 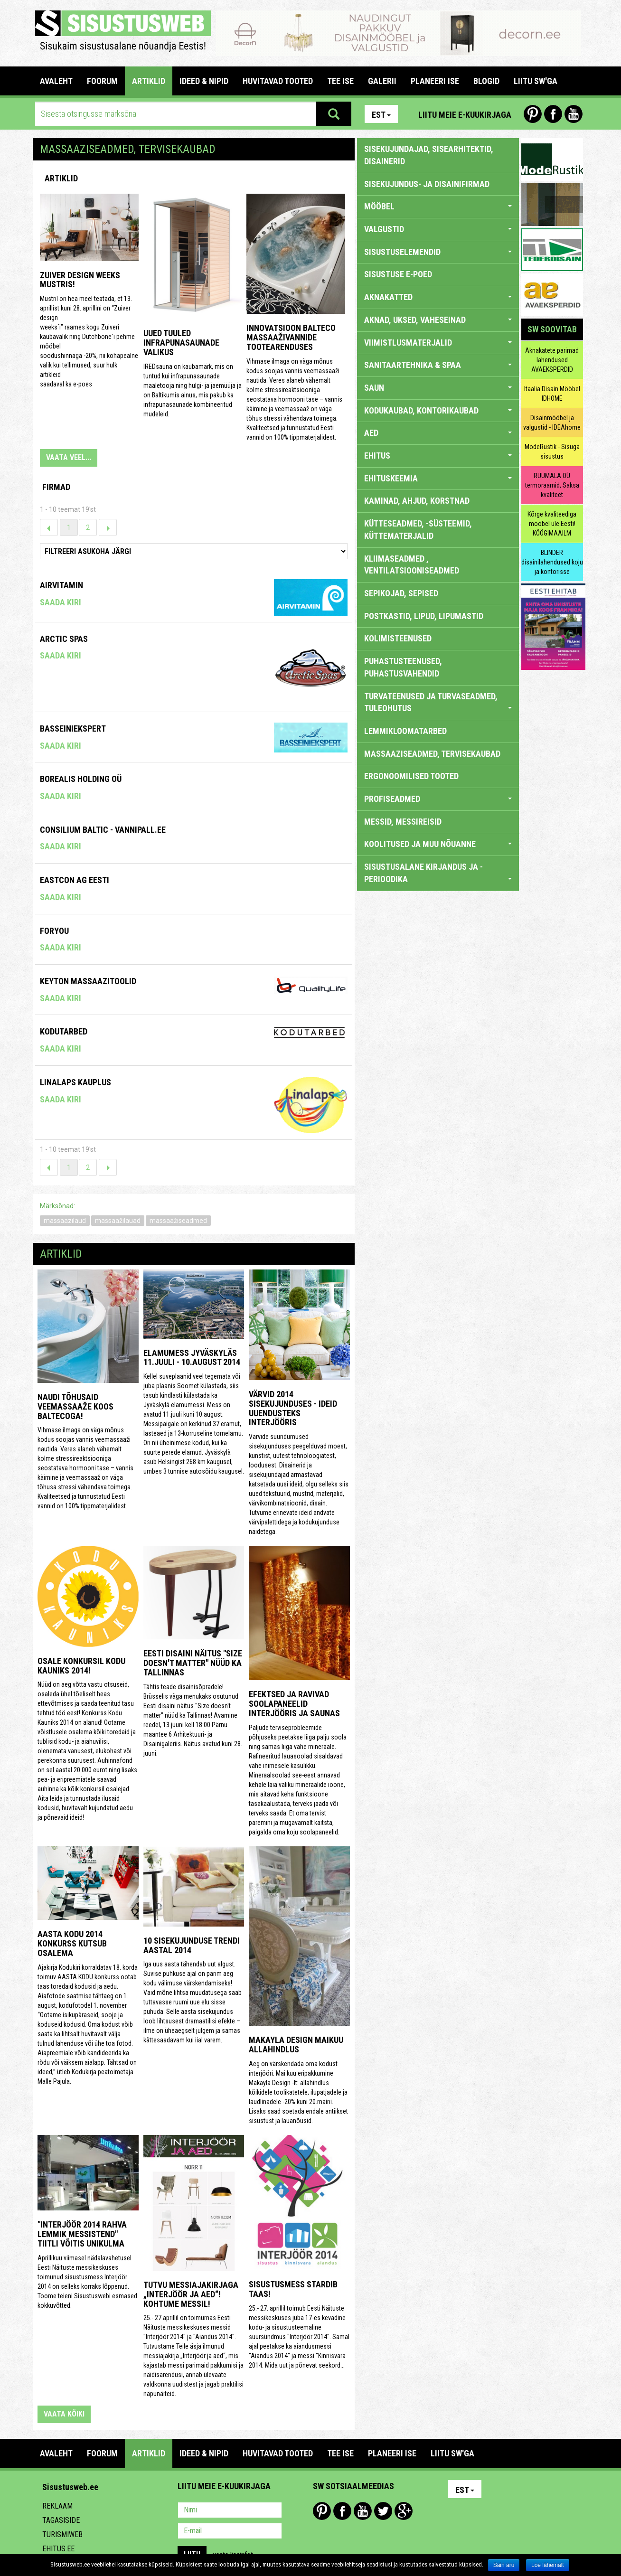 What do you see at coordinates (486, 81) in the screenshot?
I see `BLOGID` at bounding box center [486, 81].